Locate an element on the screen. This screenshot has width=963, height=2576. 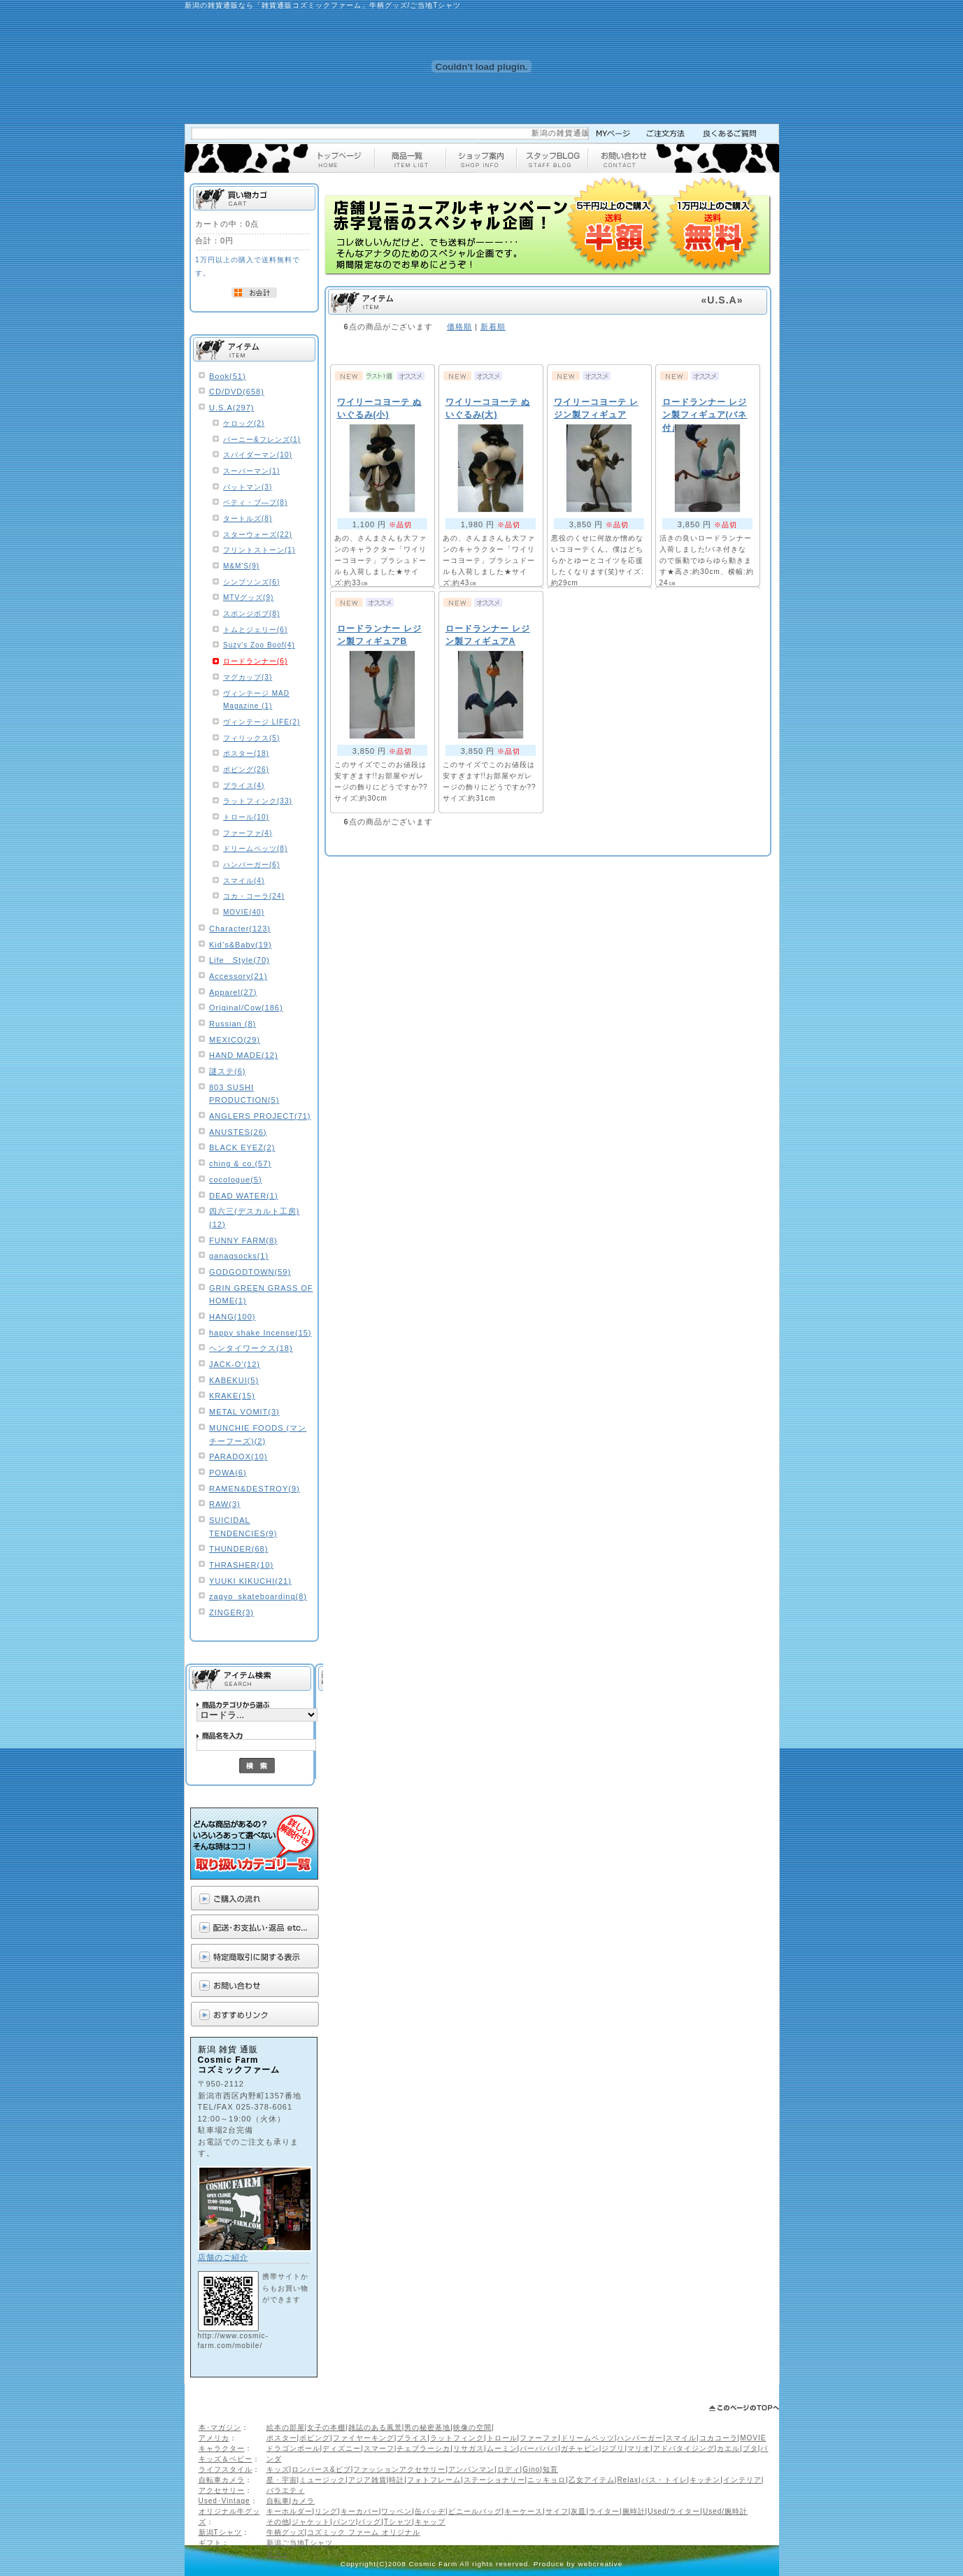
女子の本棚 is located at coordinates (326, 2427).